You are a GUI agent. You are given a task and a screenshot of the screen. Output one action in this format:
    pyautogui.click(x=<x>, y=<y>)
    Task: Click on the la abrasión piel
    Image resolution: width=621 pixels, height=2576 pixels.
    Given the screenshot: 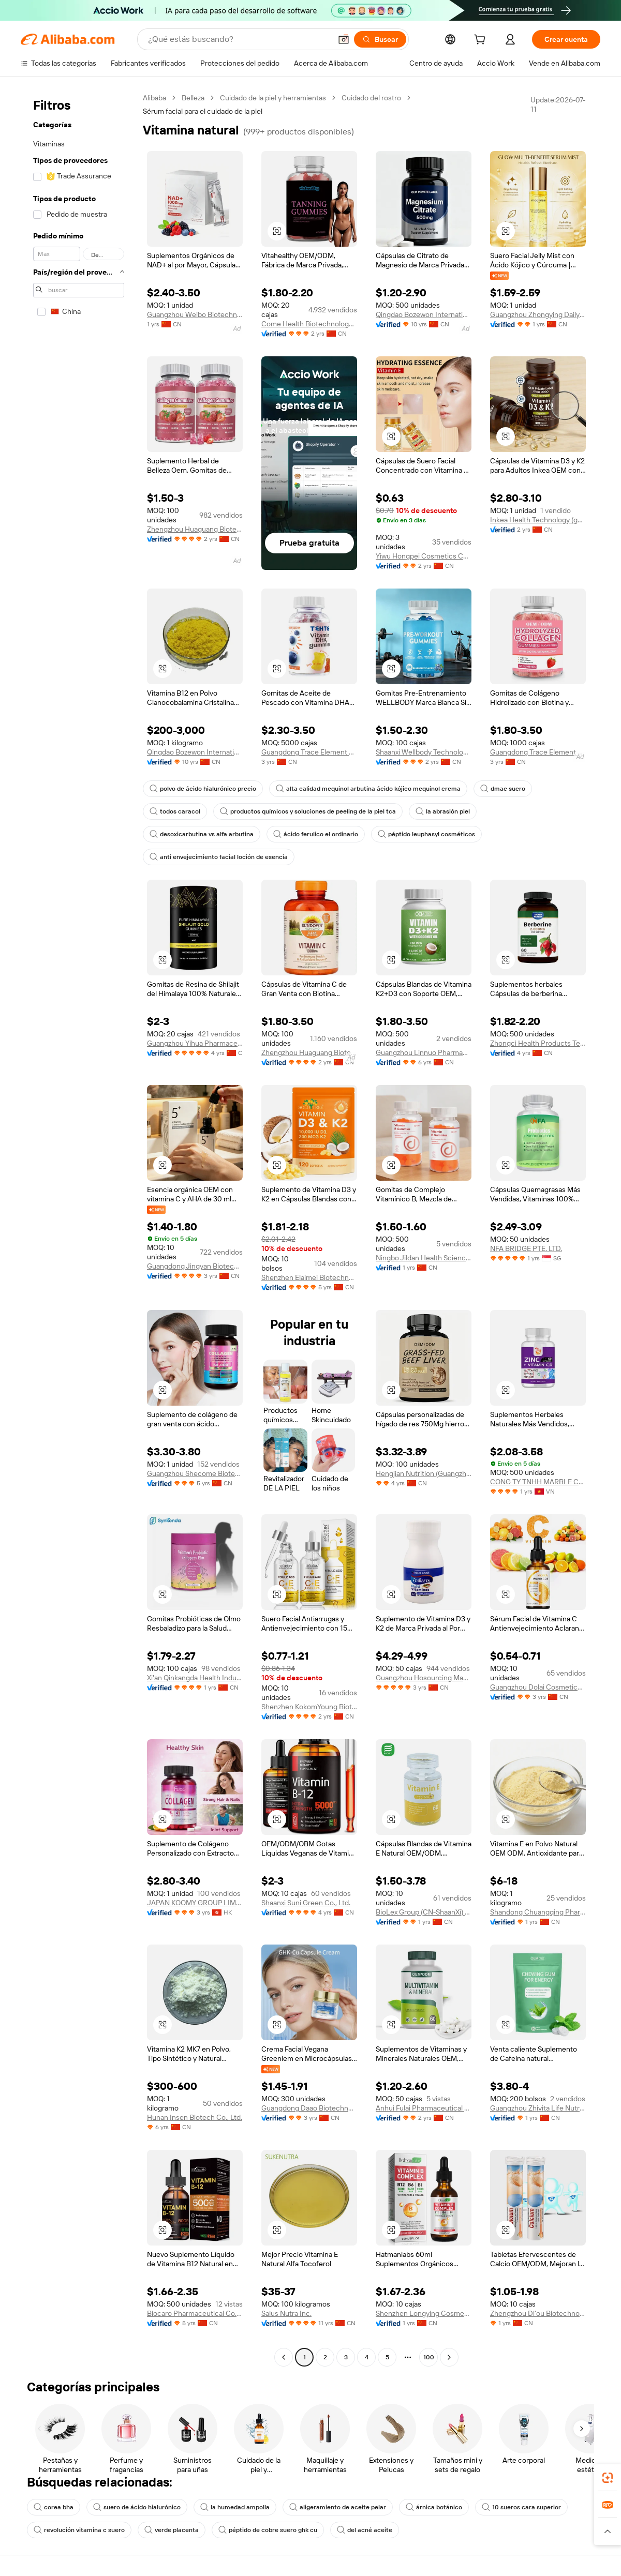 What is the action you would take?
    pyautogui.click(x=443, y=811)
    